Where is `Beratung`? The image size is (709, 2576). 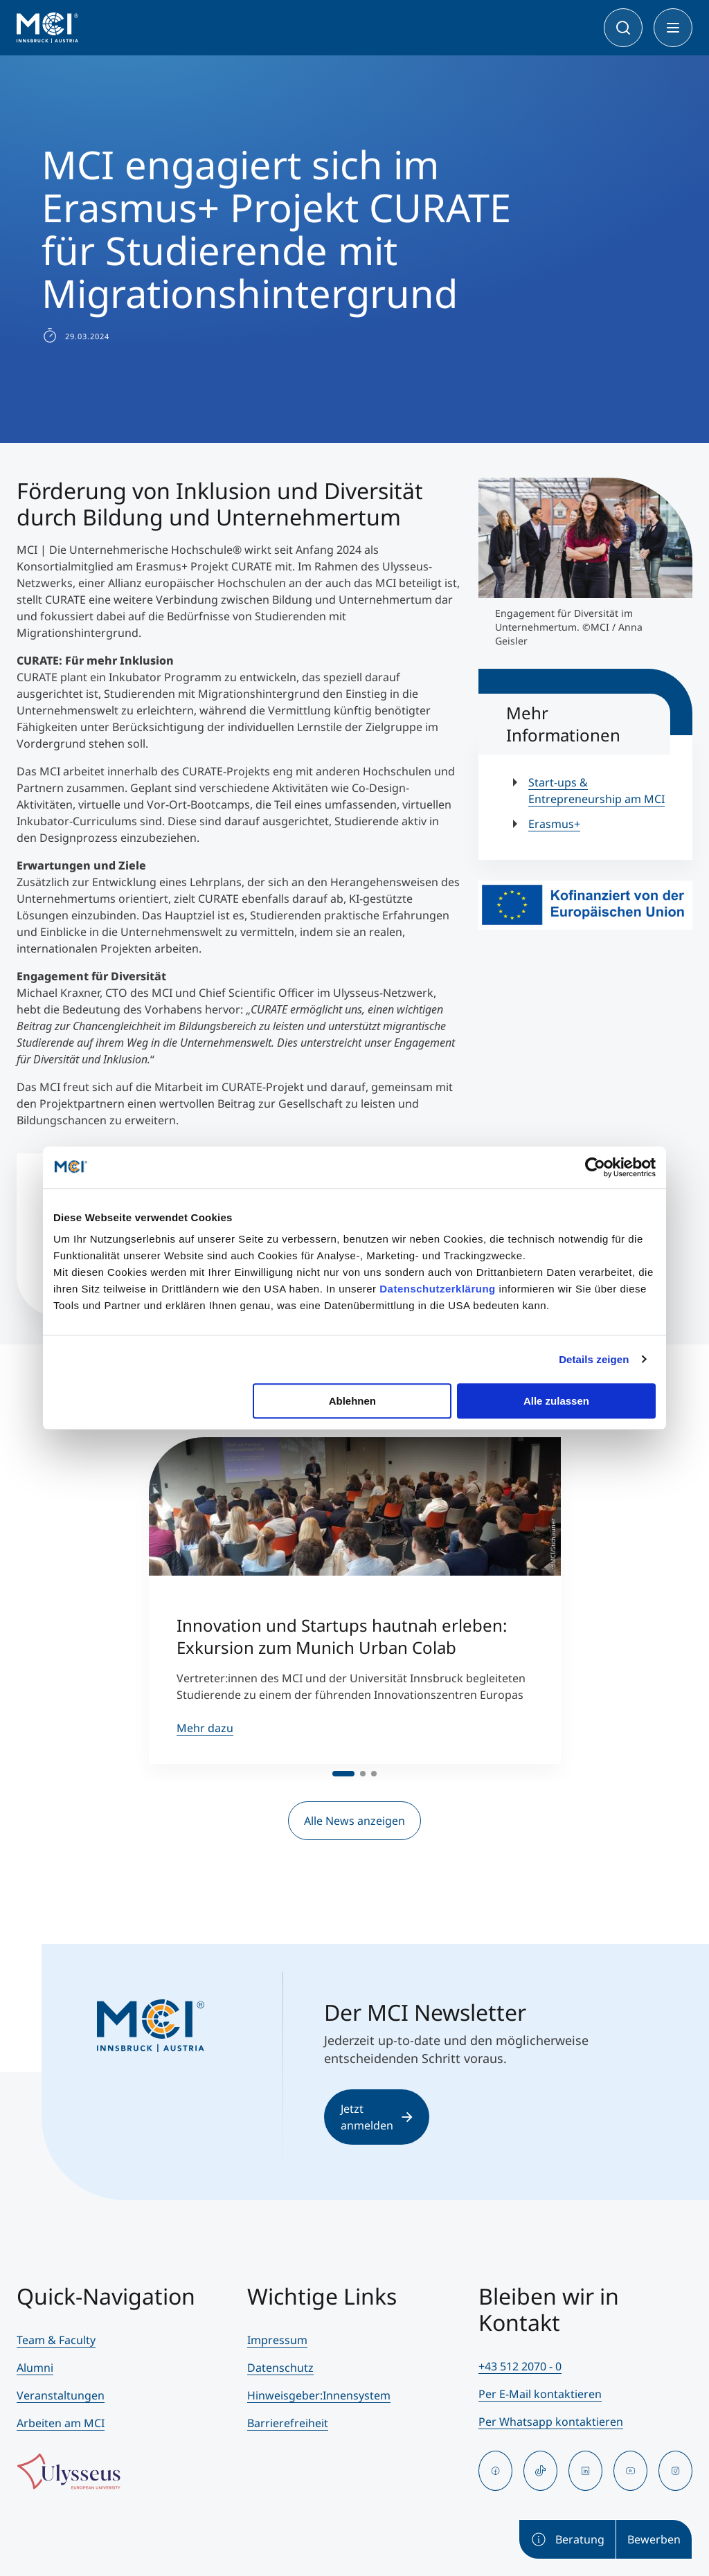 Beratung is located at coordinates (567, 2539).